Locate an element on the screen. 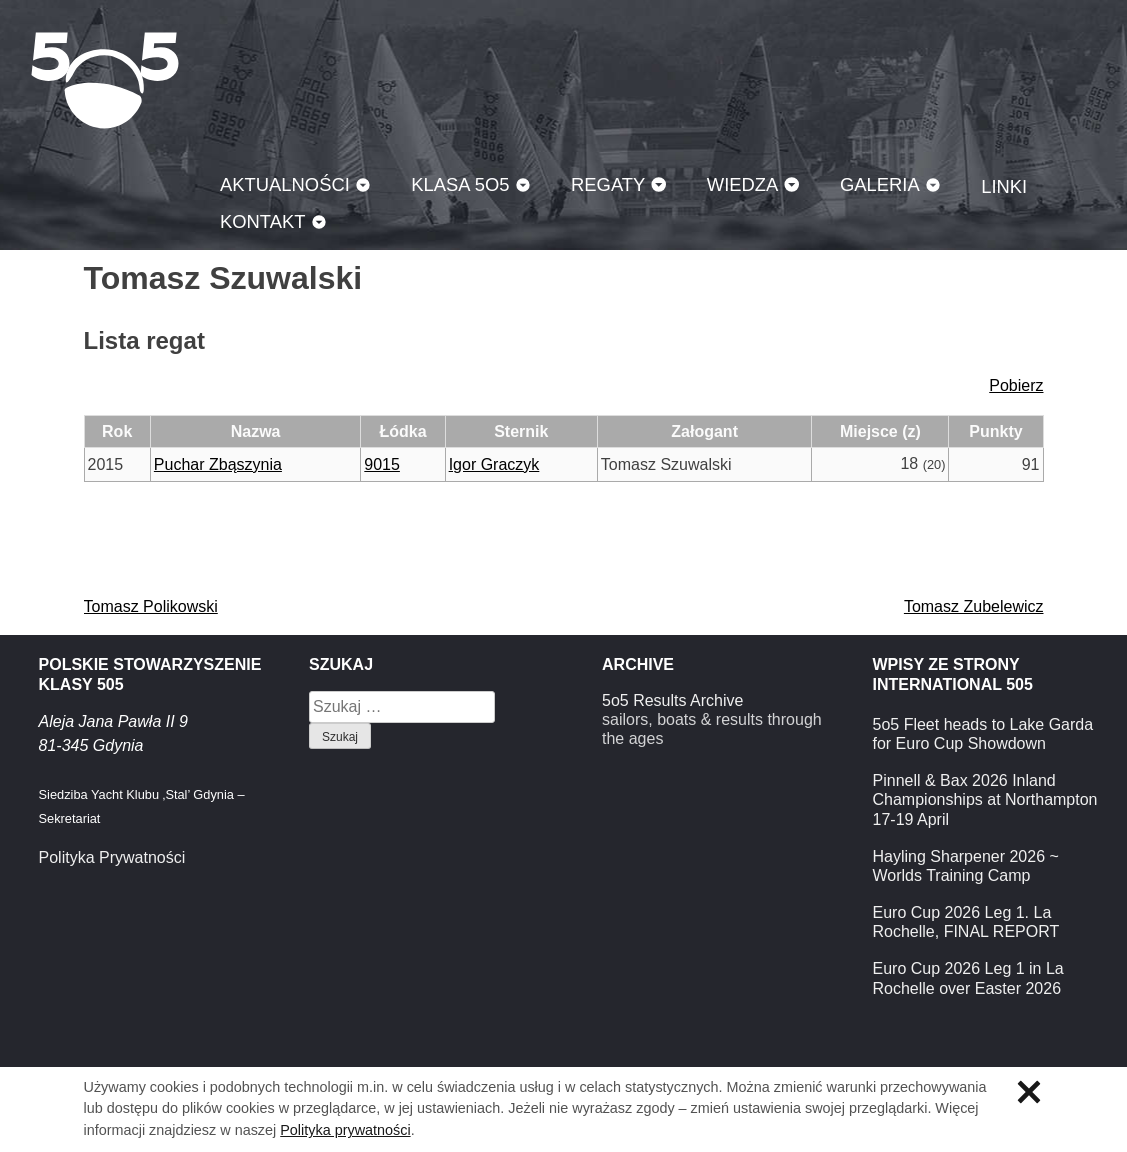  Zamknij informację o ciasteczkach. is located at coordinates (1029, 1092).